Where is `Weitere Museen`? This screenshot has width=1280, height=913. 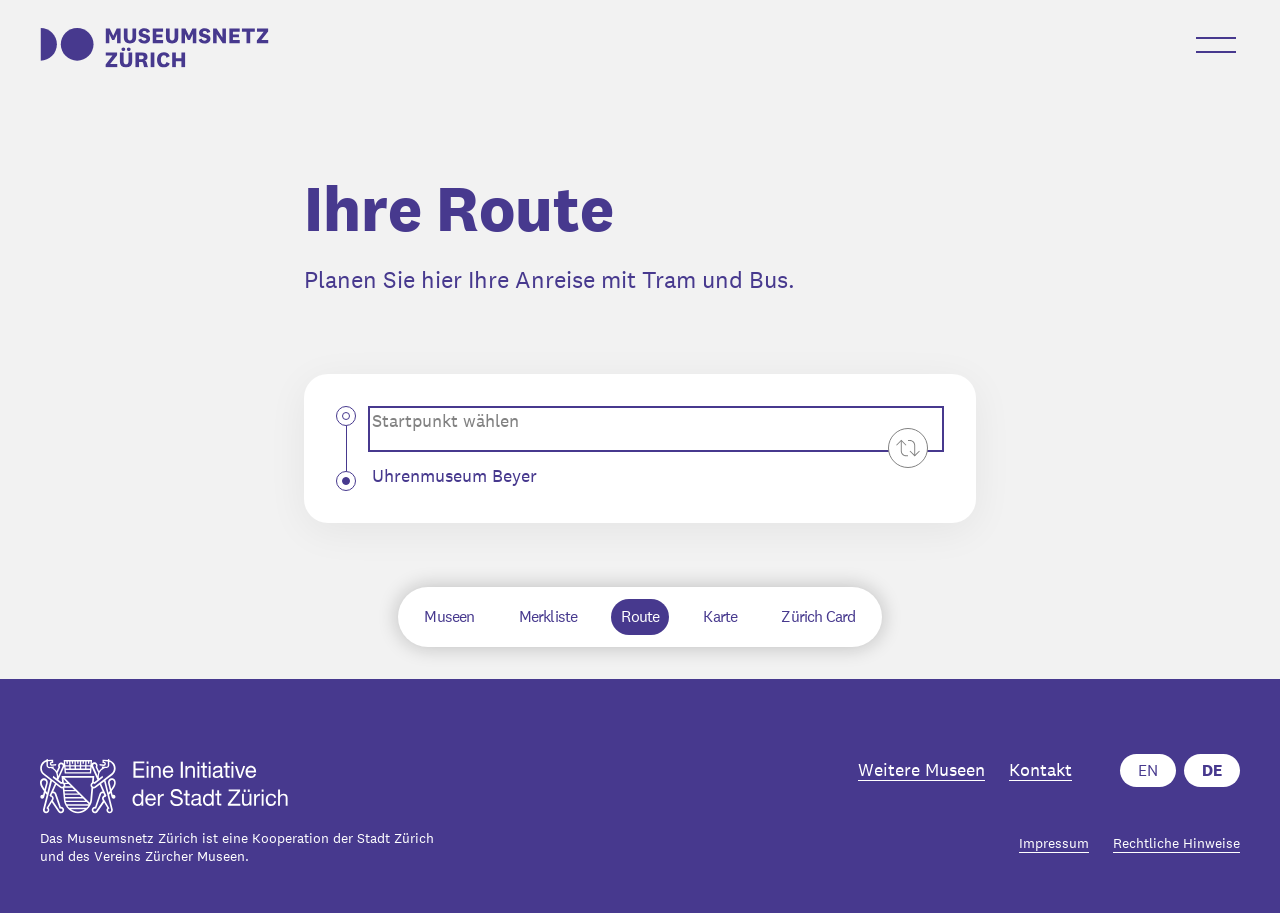
Weitere Museen is located at coordinates (921, 770).